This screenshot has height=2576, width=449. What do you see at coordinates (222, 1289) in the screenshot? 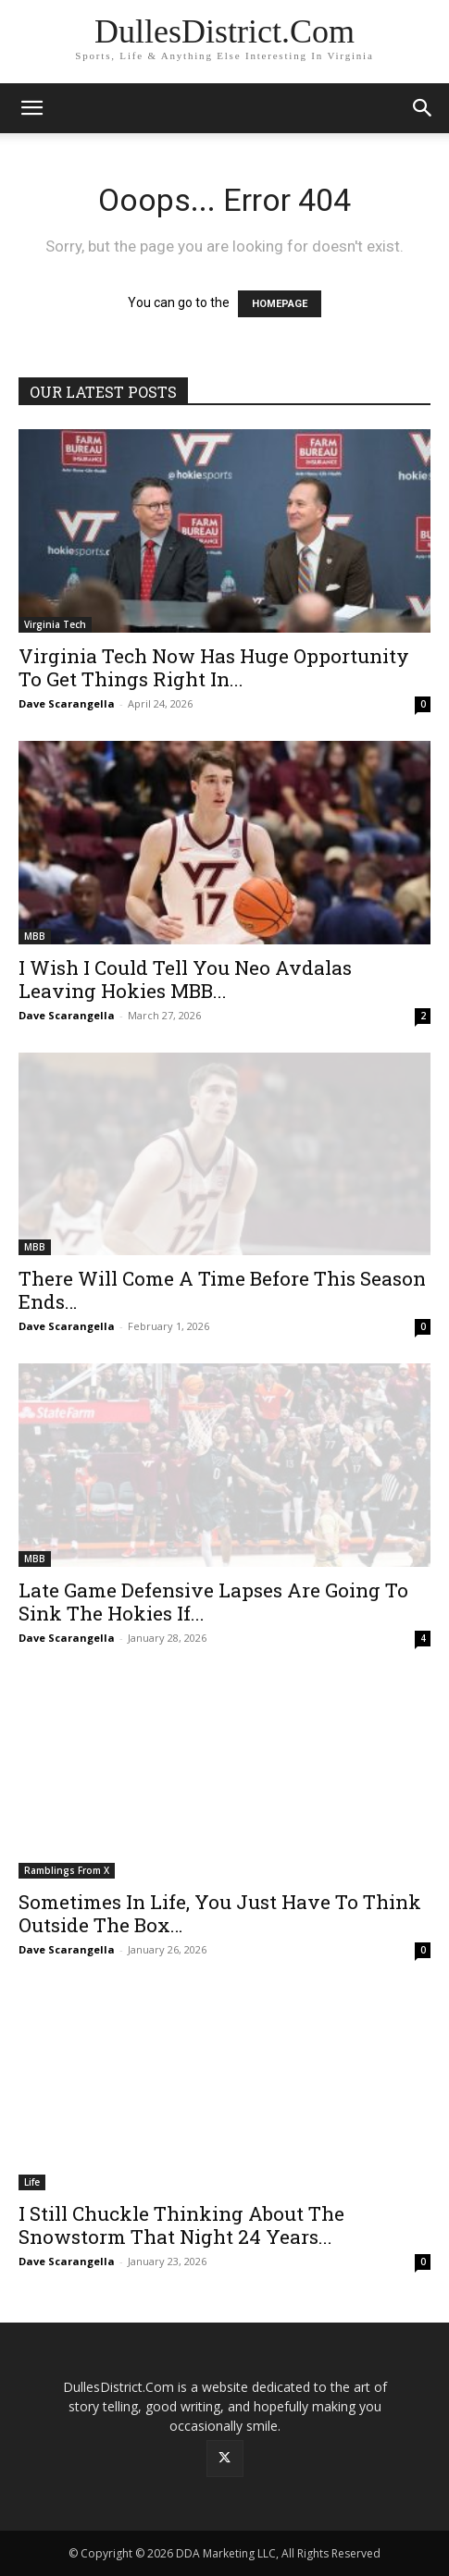
I see `There Will Come A Time Before This Season Ends…` at bounding box center [222, 1289].